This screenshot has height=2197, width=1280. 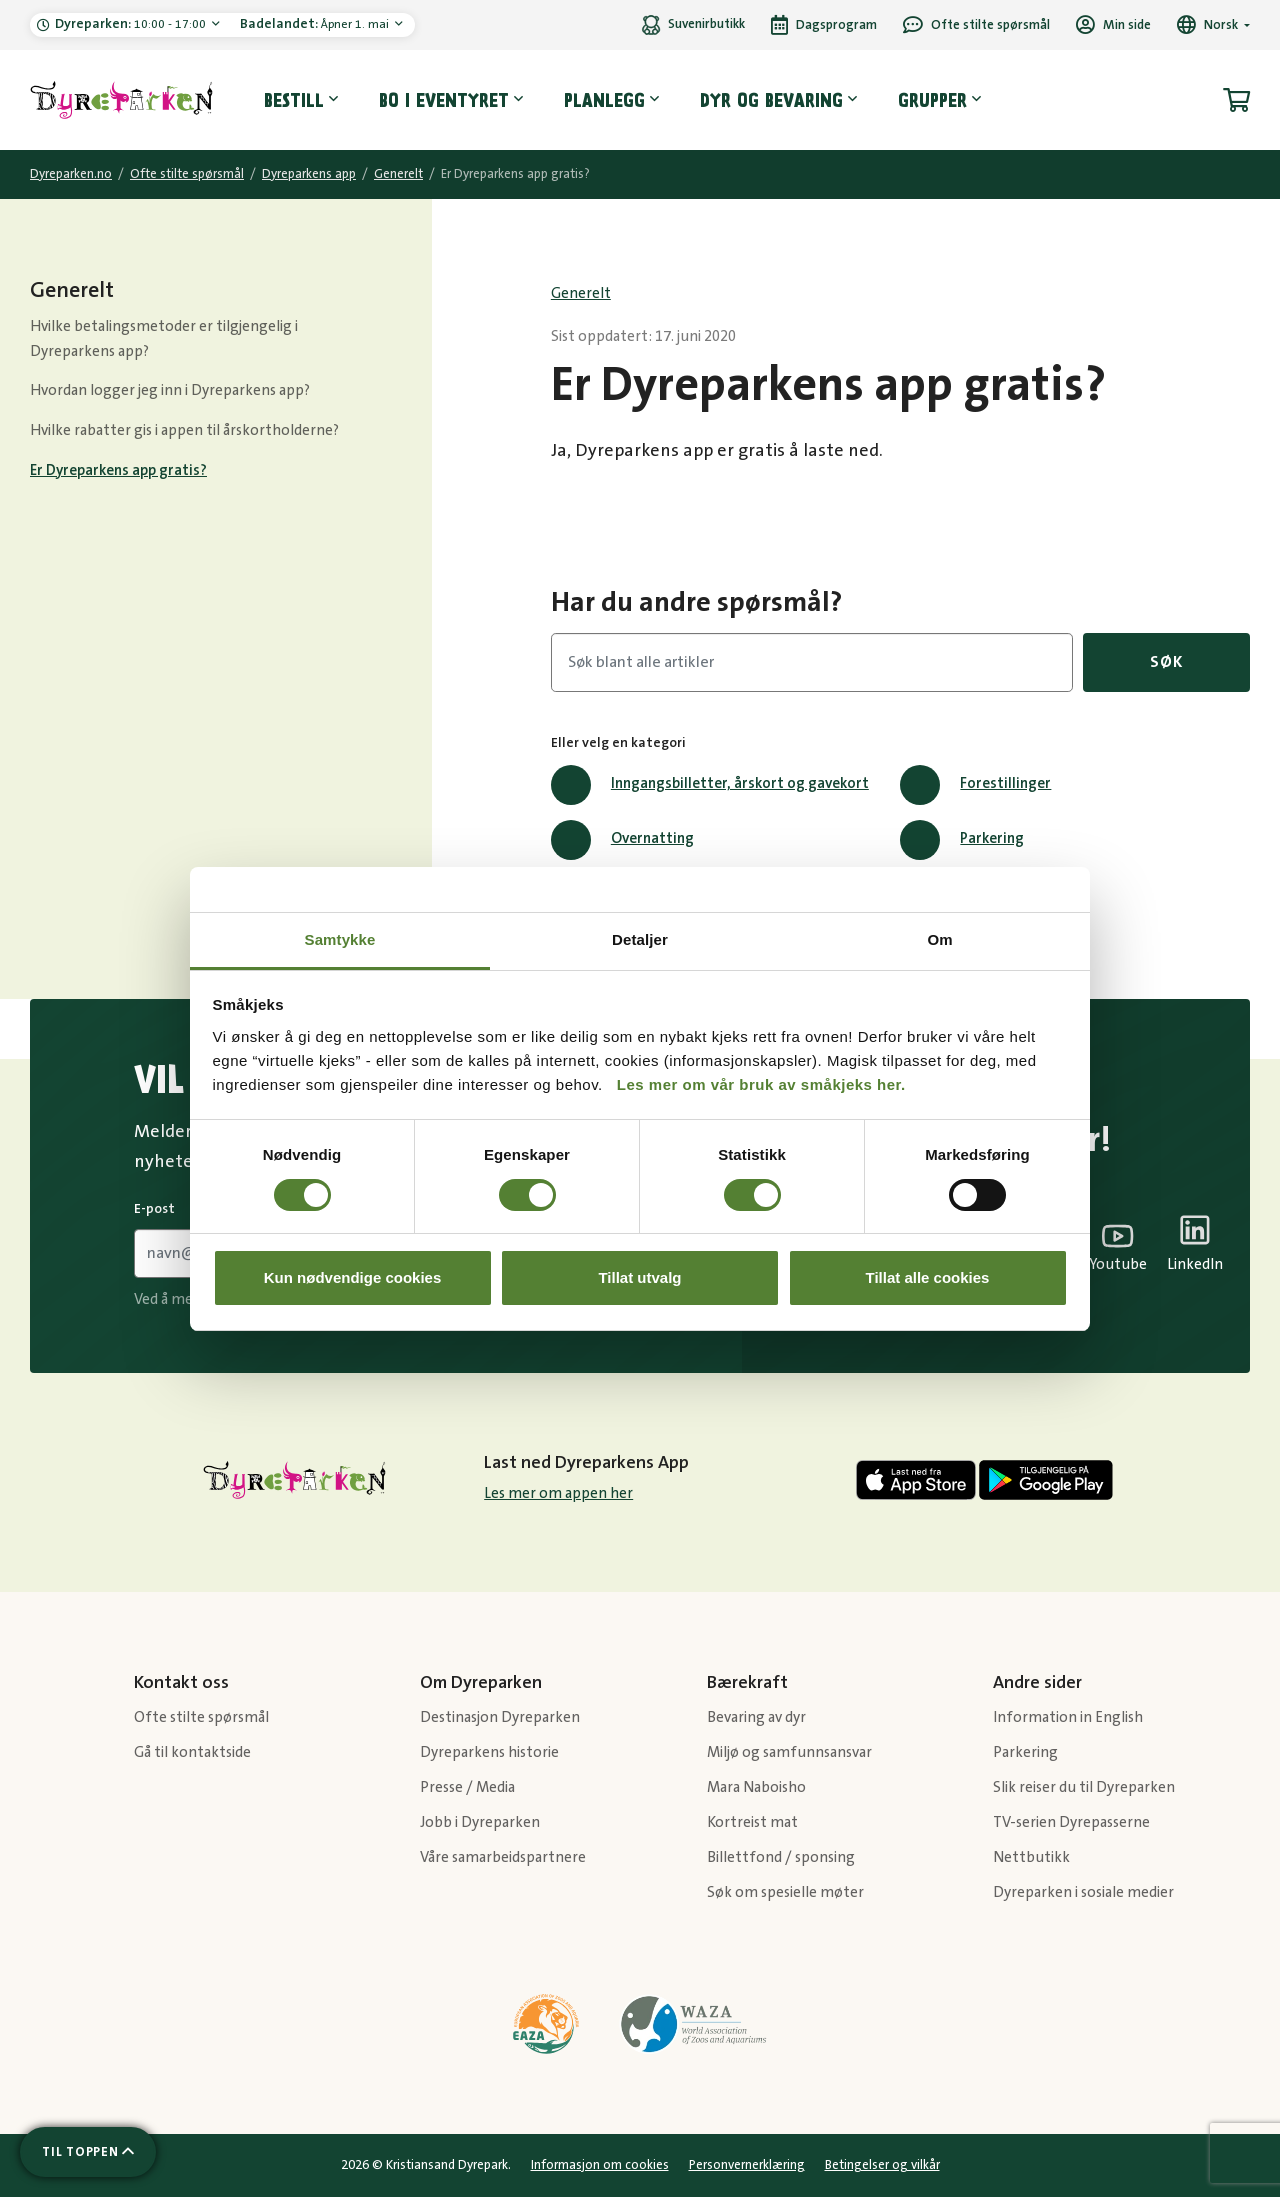 I want to click on Bevaring av dyr, so click(x=756, y=1717).